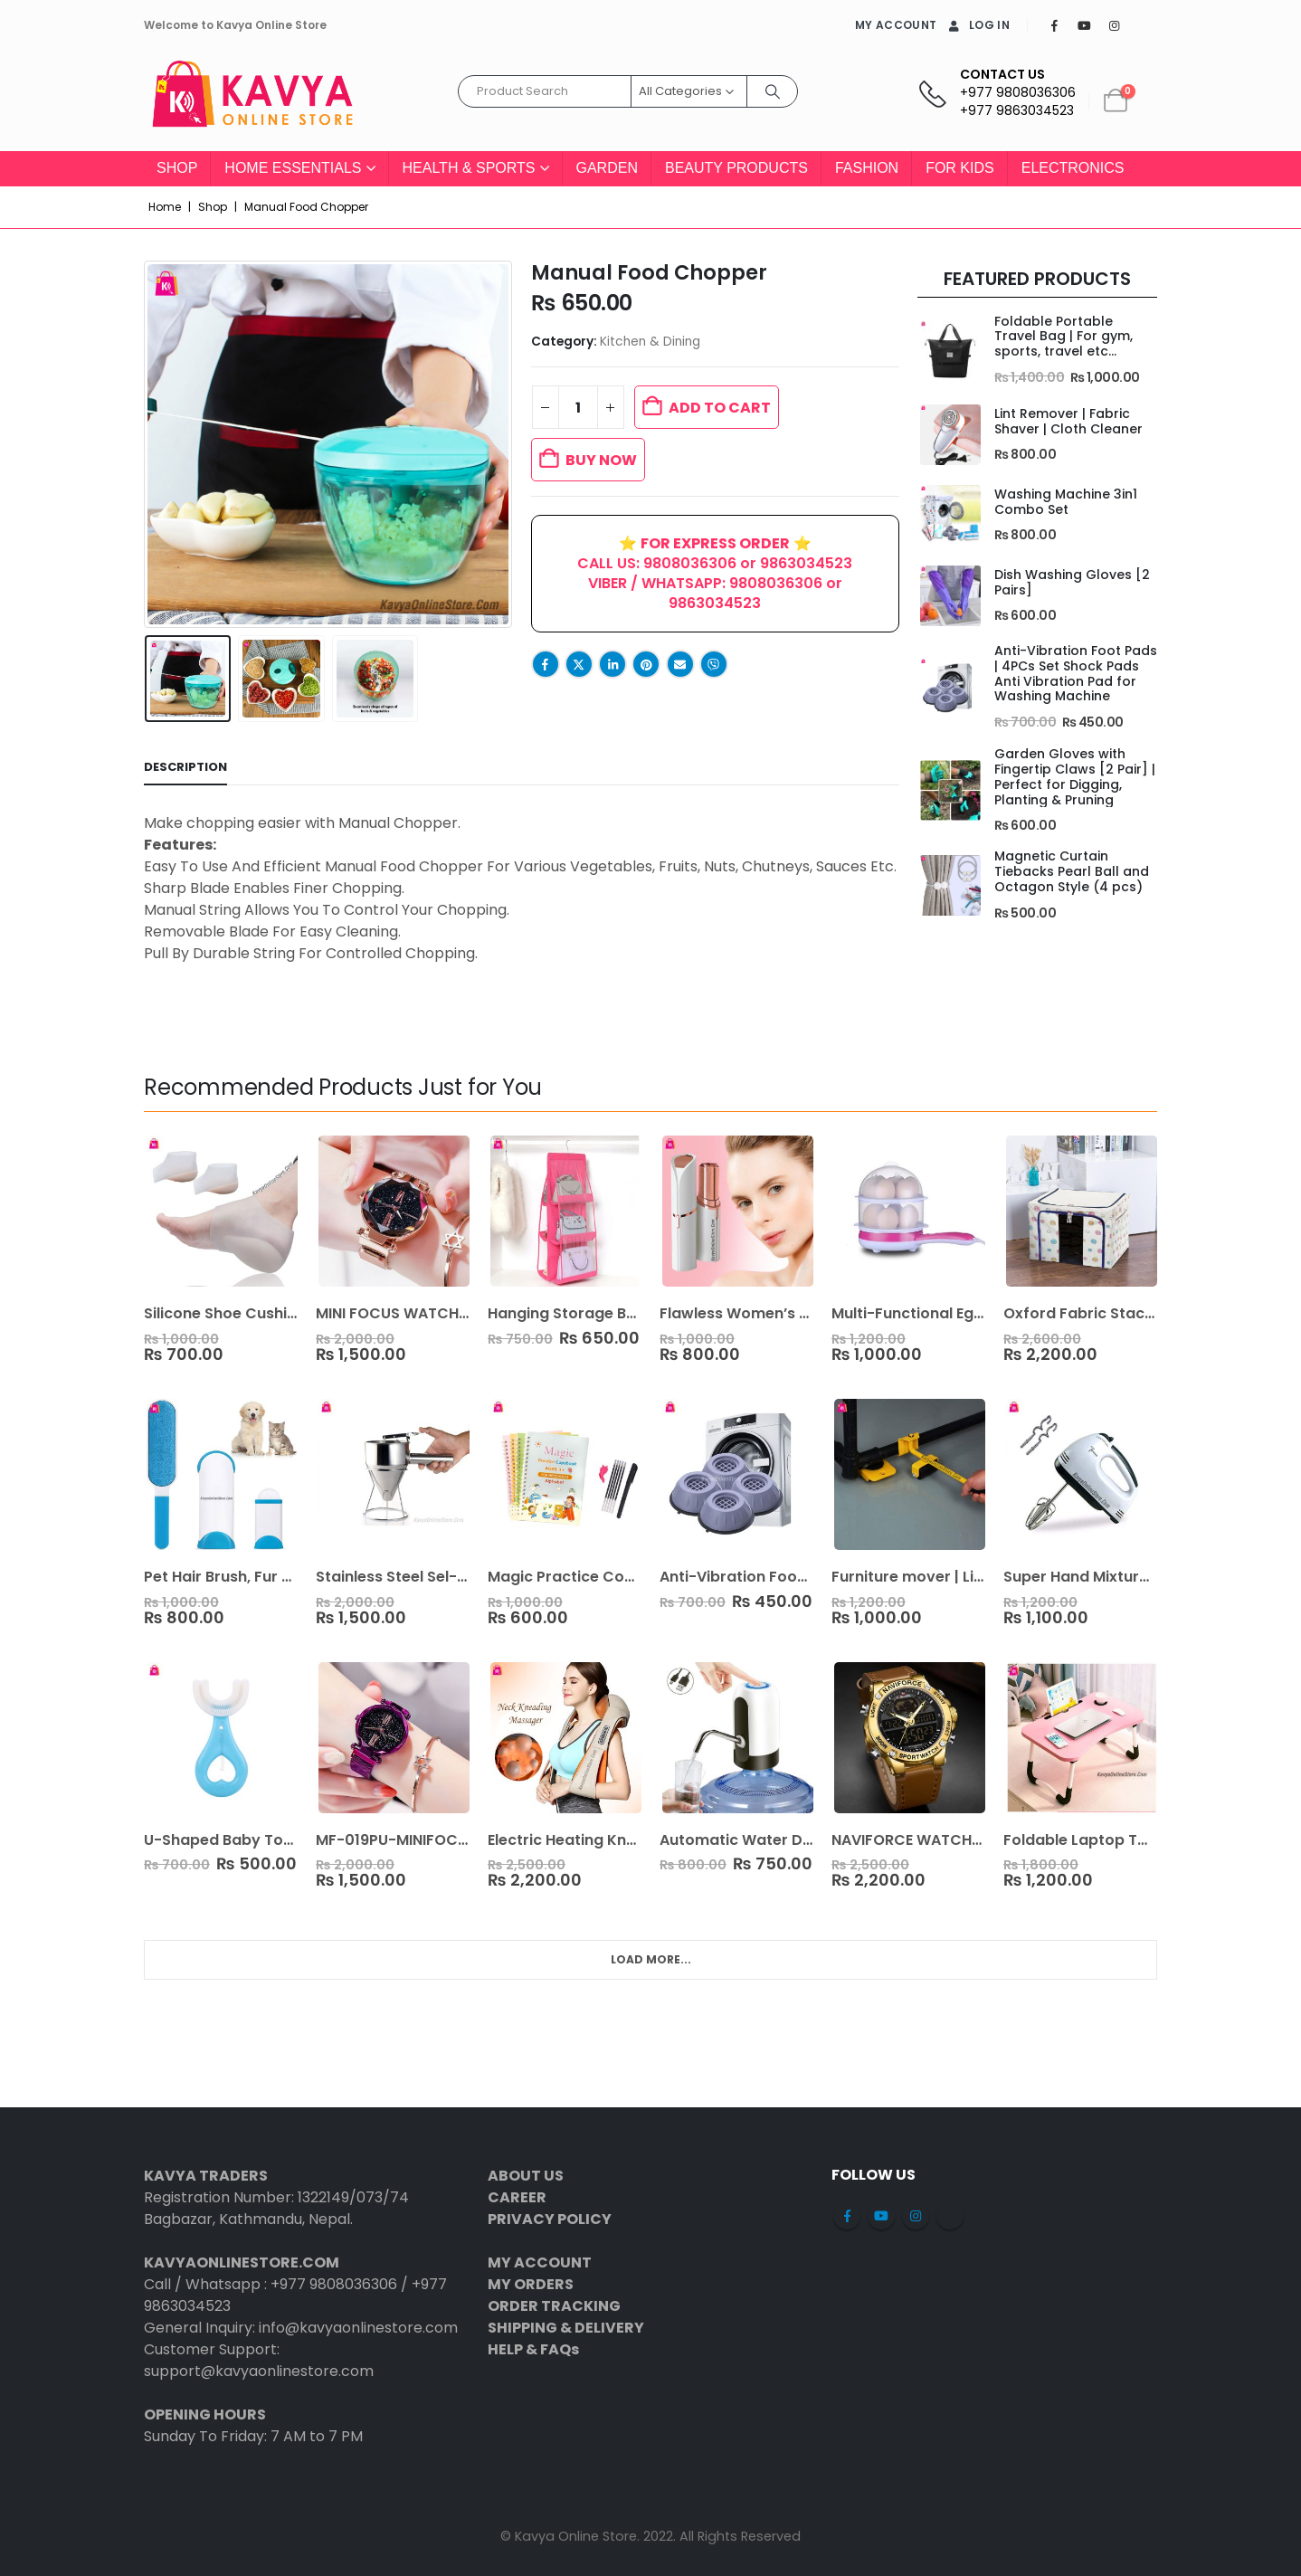  I want to click on ABOUT US, so click(526, 2175).